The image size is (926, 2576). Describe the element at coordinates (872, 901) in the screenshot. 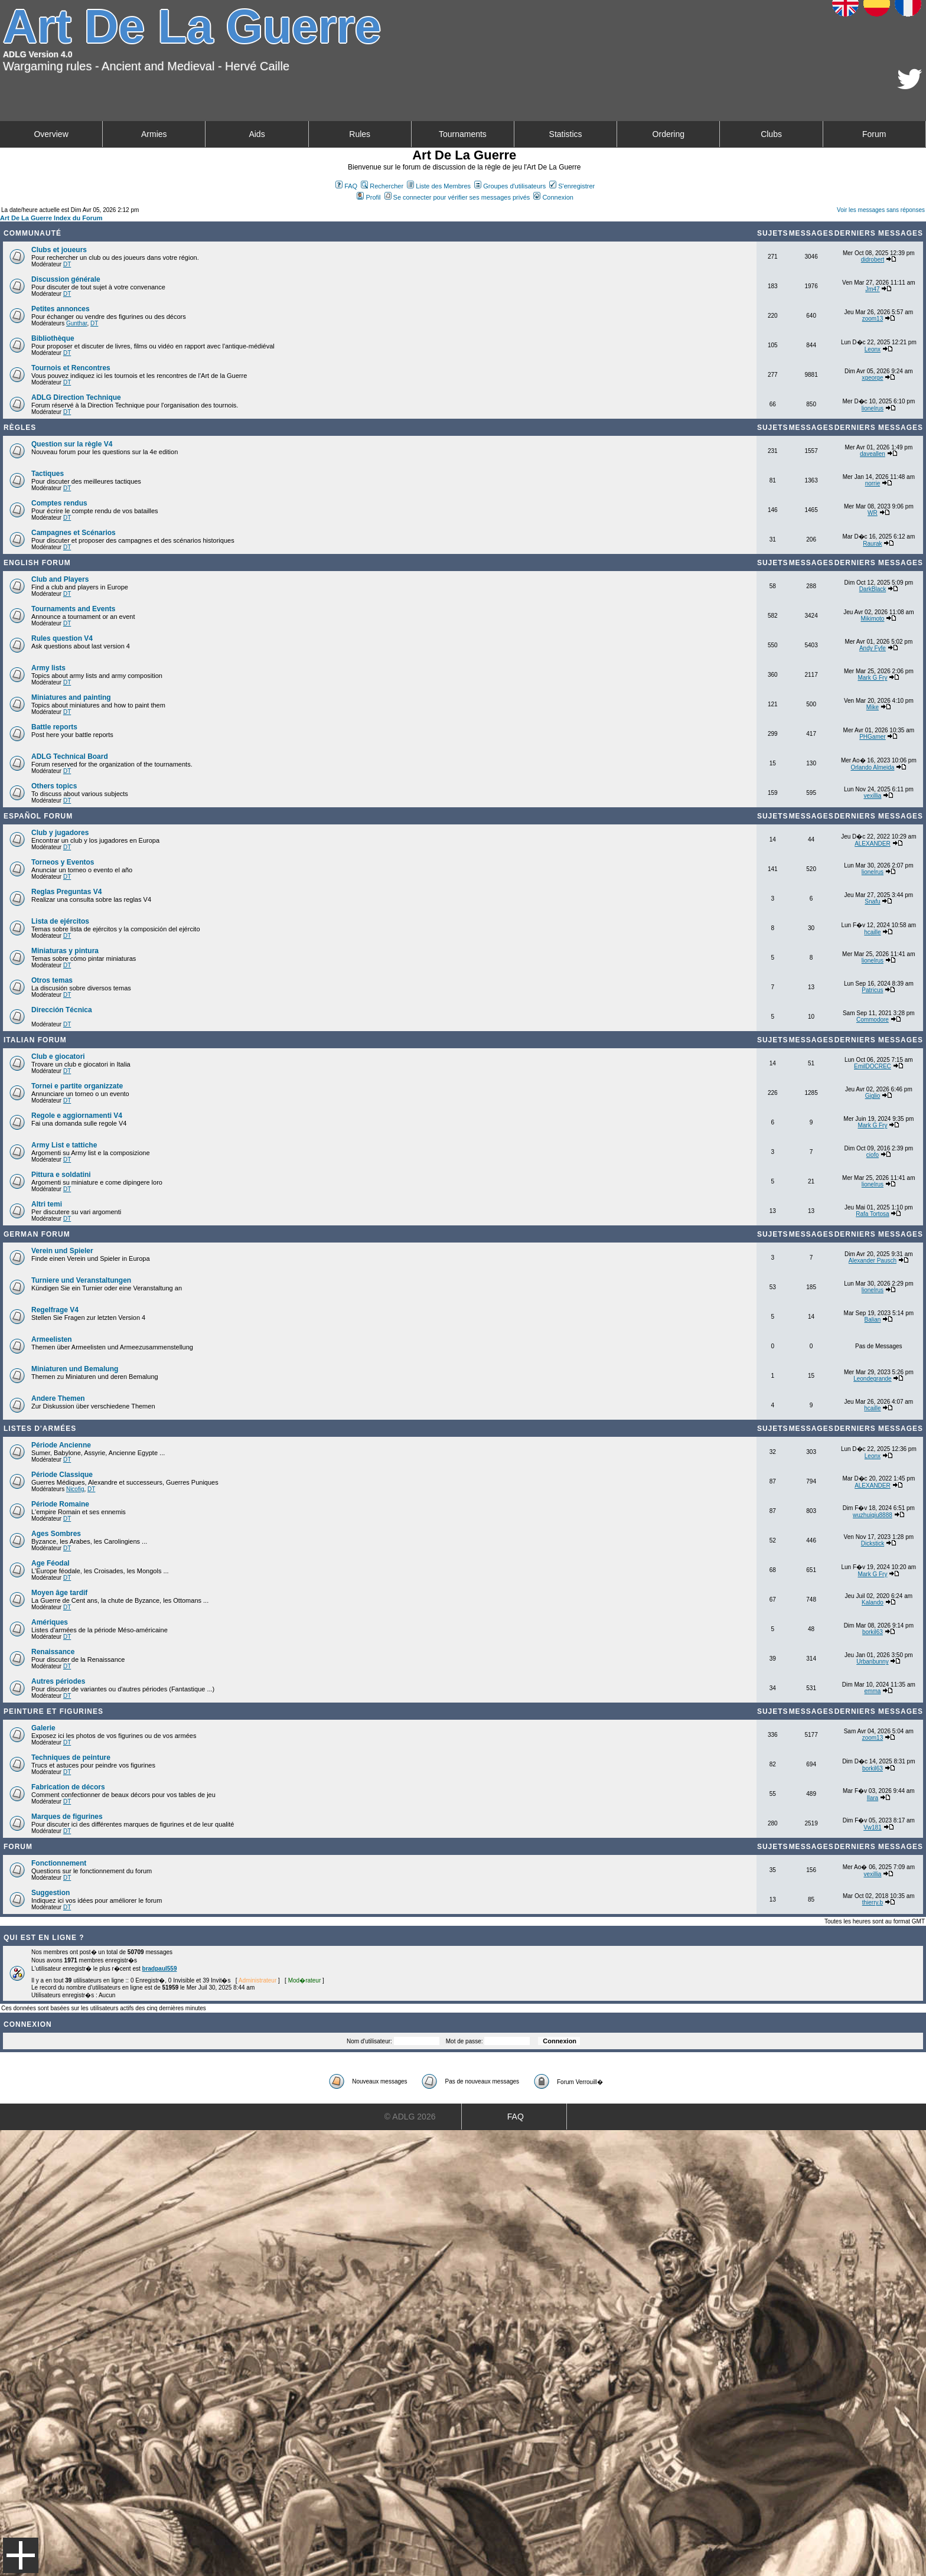

I see `Snafu` at that location.